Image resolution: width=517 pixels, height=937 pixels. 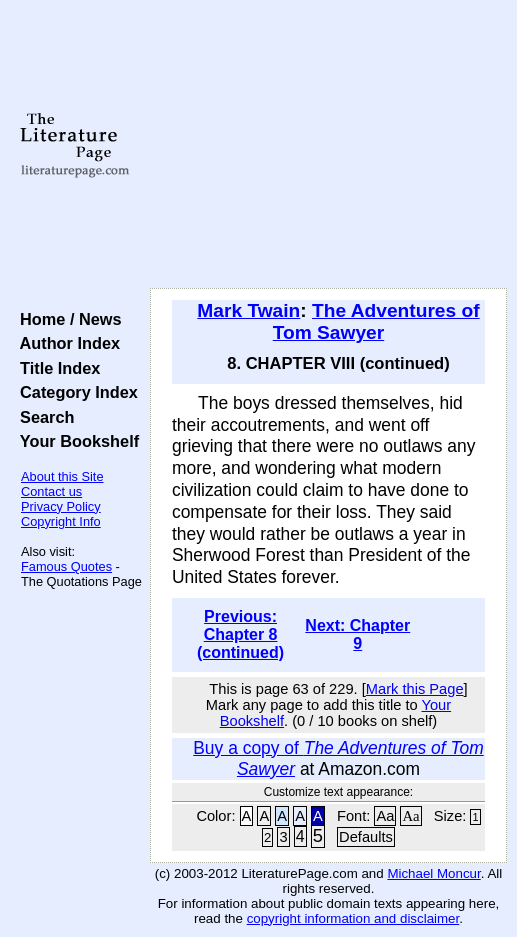 I want to click on Previous: Chapter 8 (continued), so click(x=240, y=634).